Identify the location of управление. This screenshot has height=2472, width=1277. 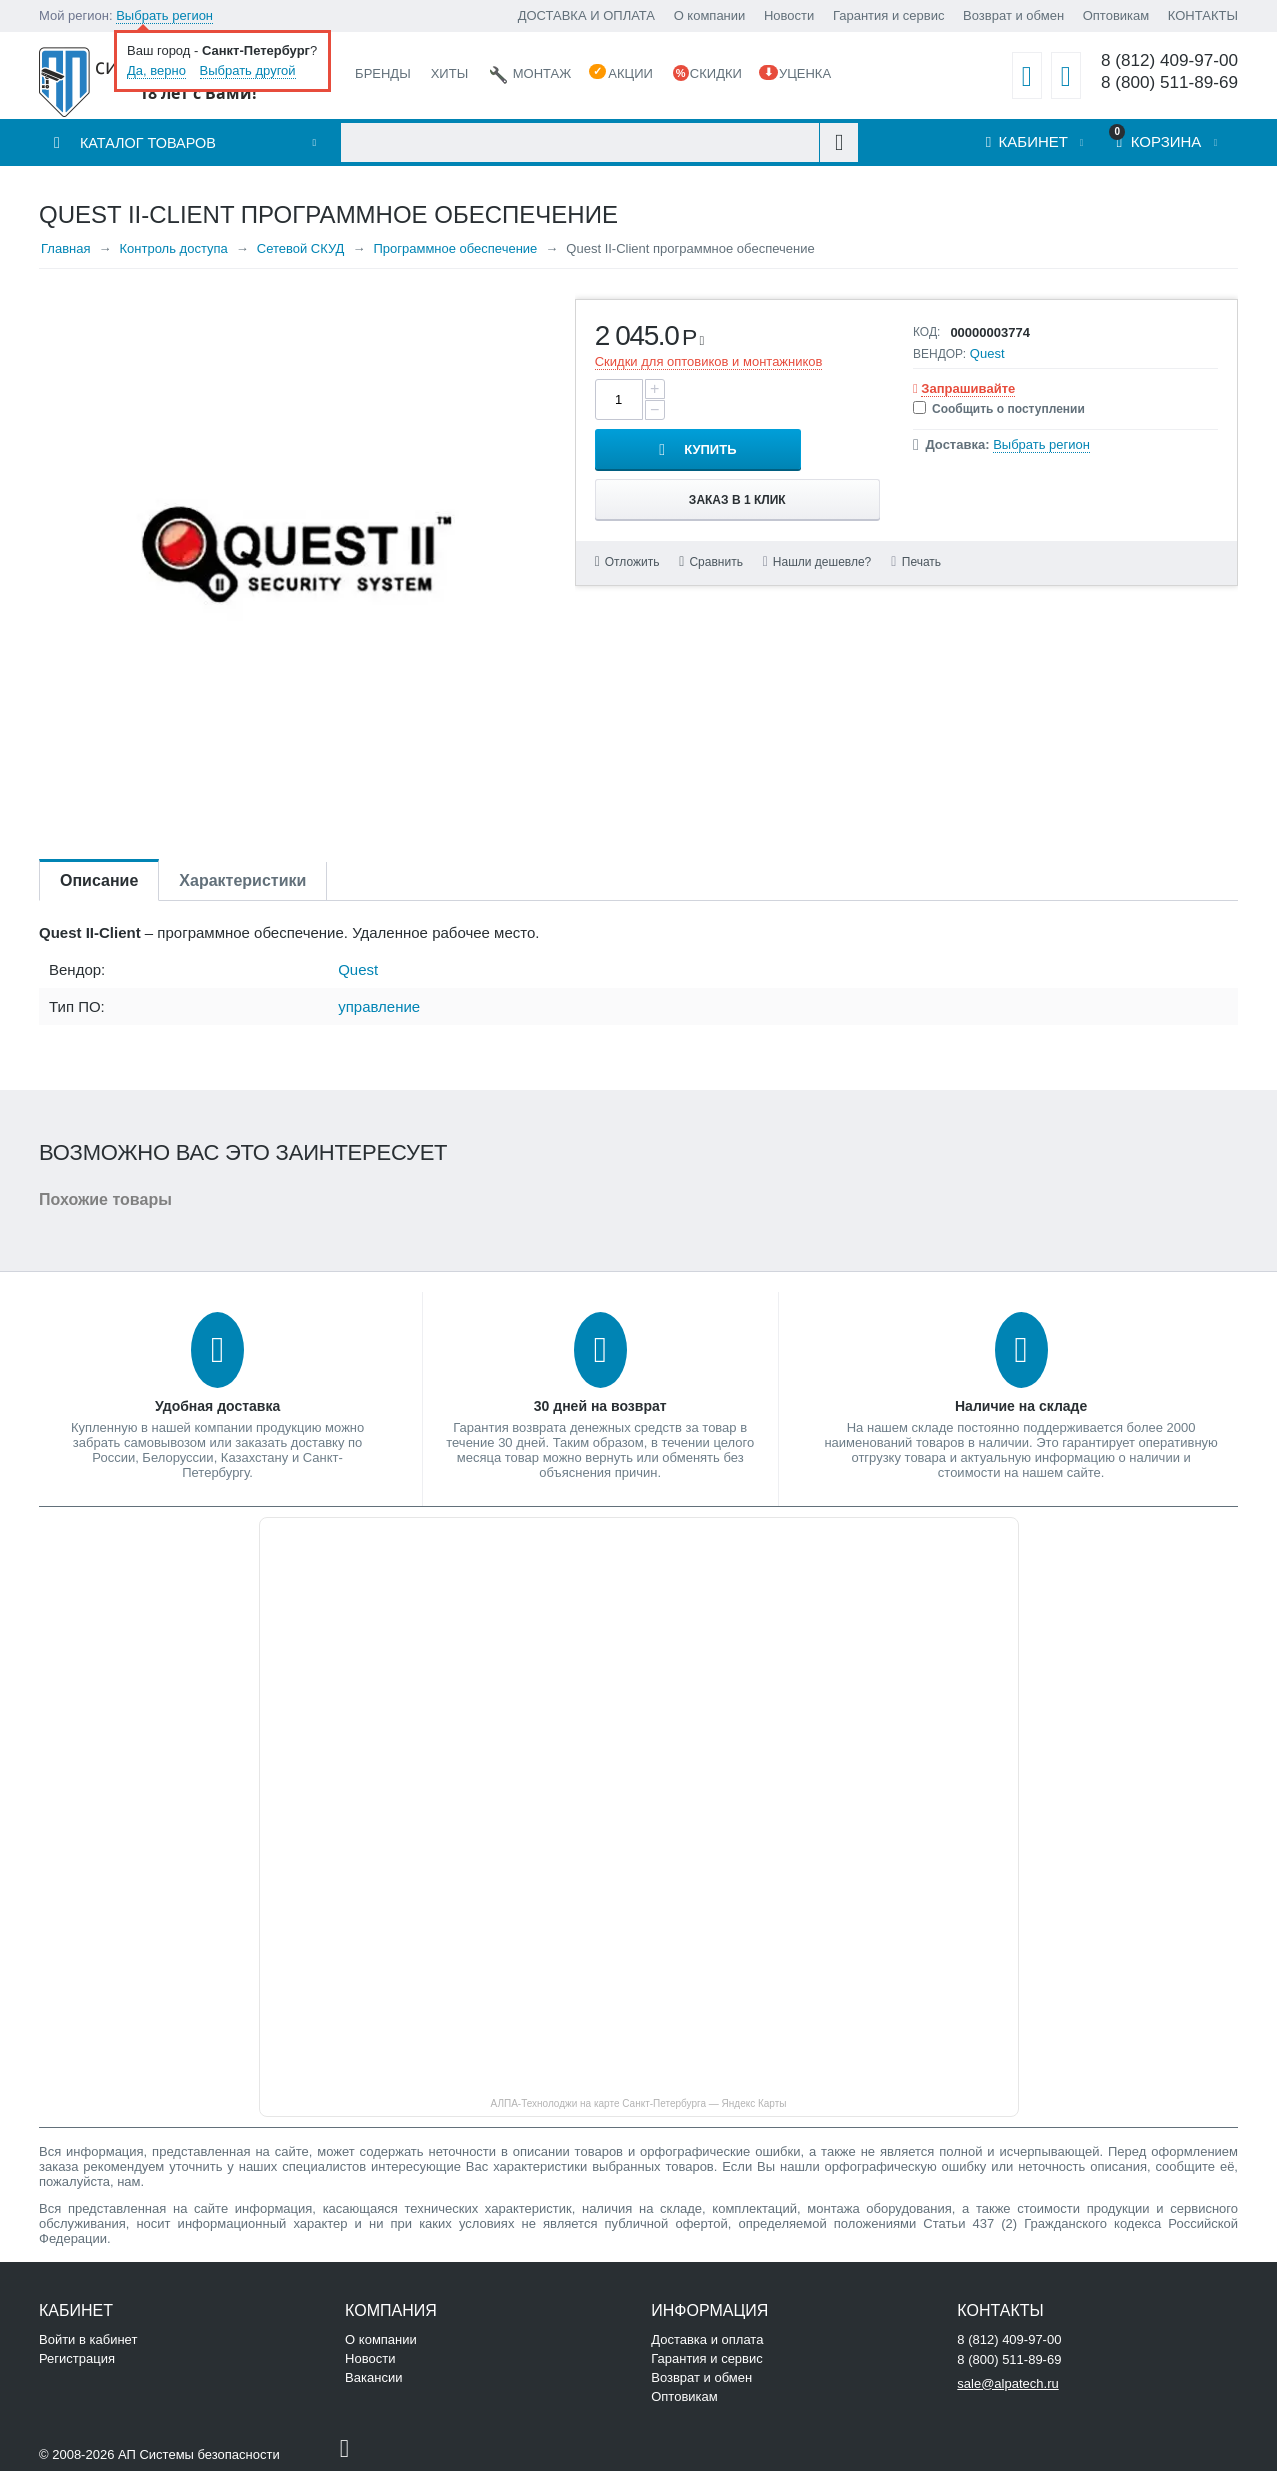
(379, 1007).